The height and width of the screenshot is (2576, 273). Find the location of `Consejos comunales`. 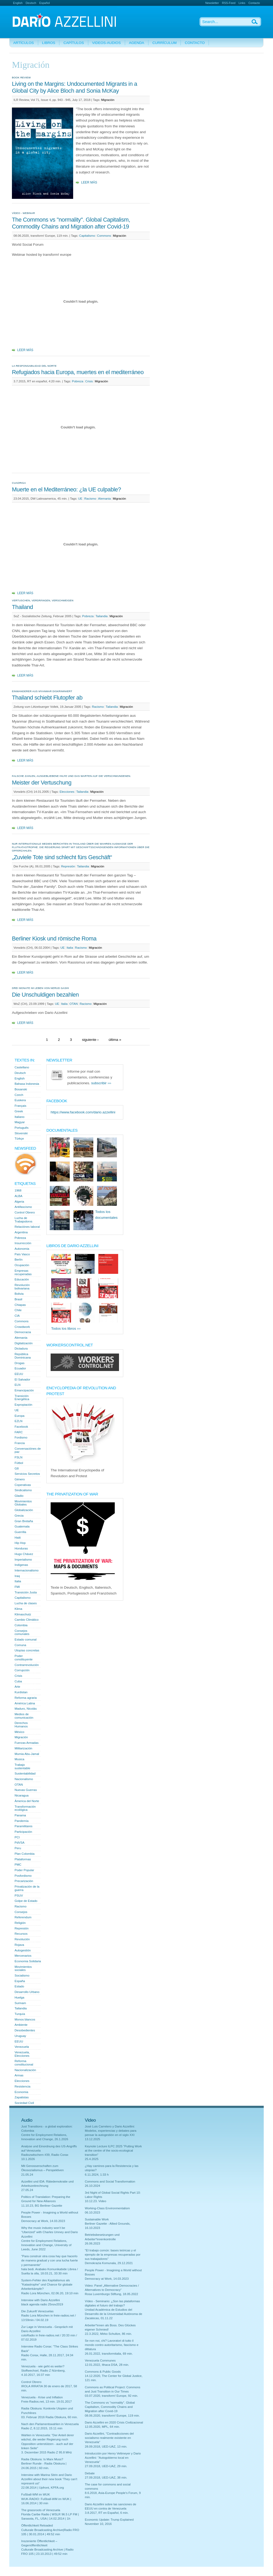

Consejos comunales is located at coordinates (22, 1632).